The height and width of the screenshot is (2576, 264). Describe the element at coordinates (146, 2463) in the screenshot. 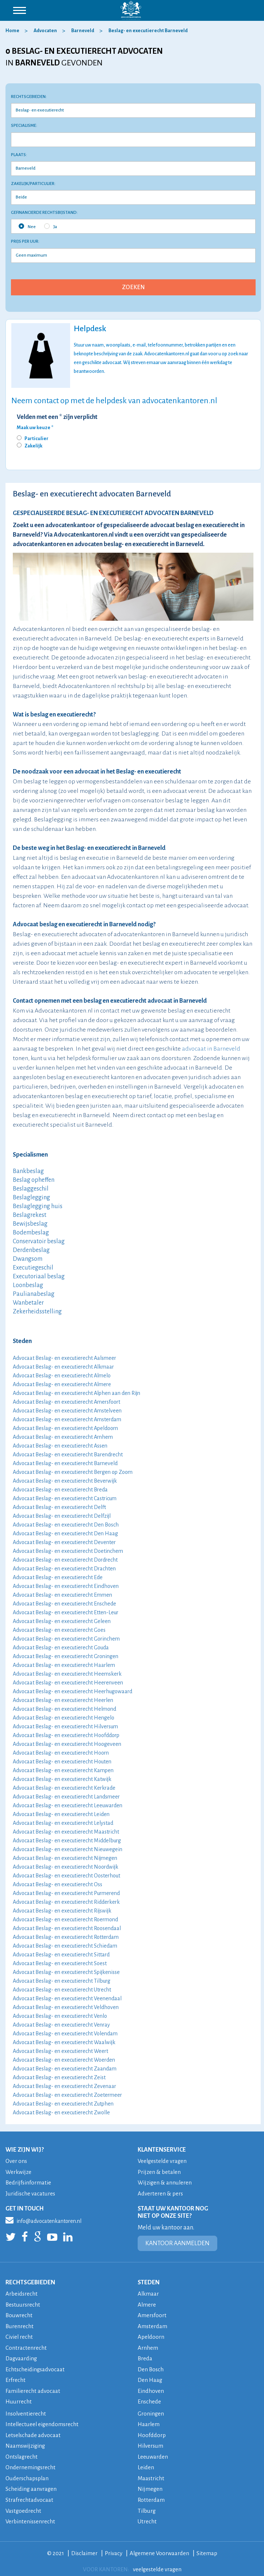

I see `Leiden` at that location.